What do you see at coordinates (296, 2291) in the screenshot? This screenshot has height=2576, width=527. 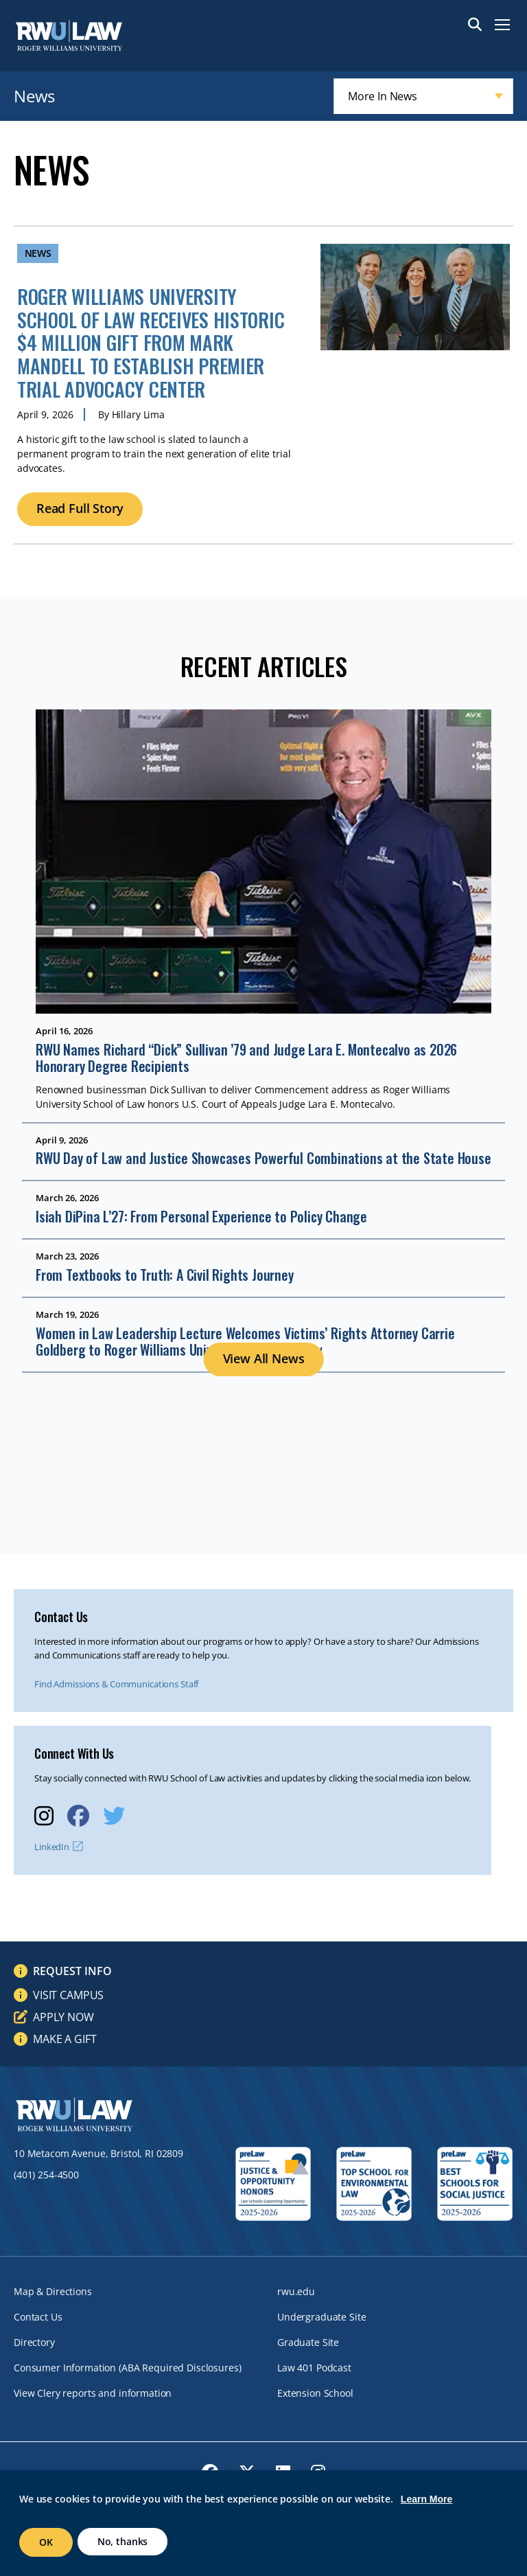 I see `rwu.edu` at bounding box center [296, 2291].